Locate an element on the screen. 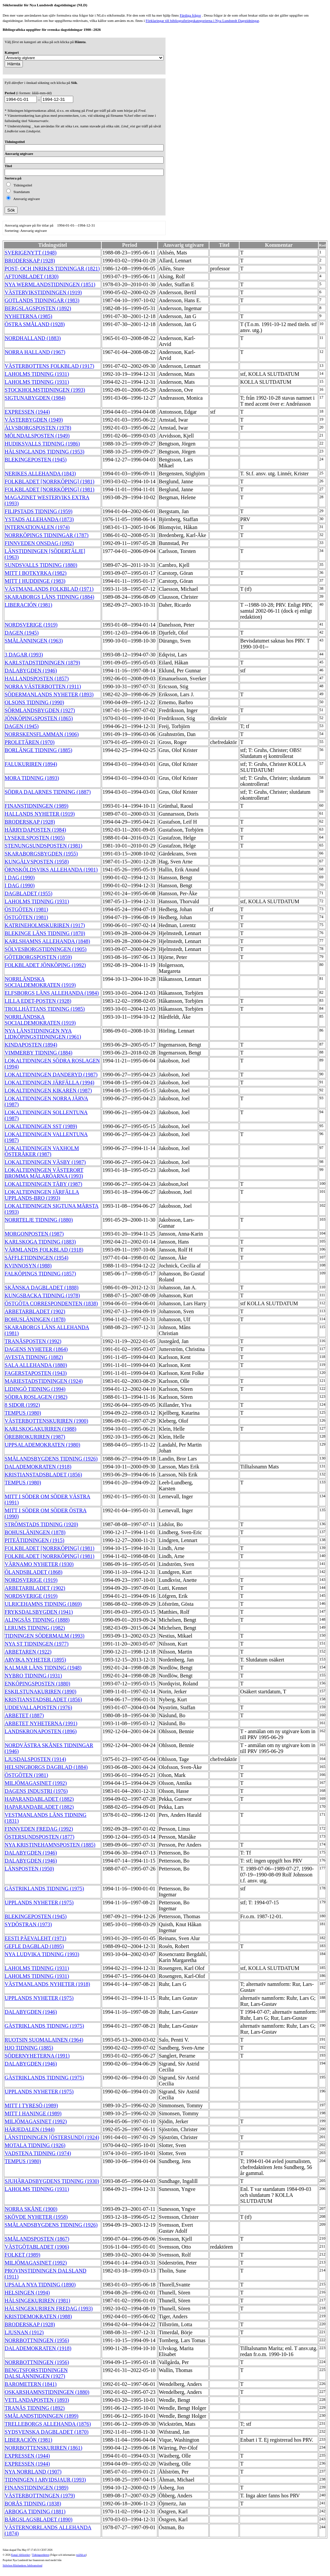  PITEÅTIDNINGEN (1915) is located at coordinates (34, 1540).